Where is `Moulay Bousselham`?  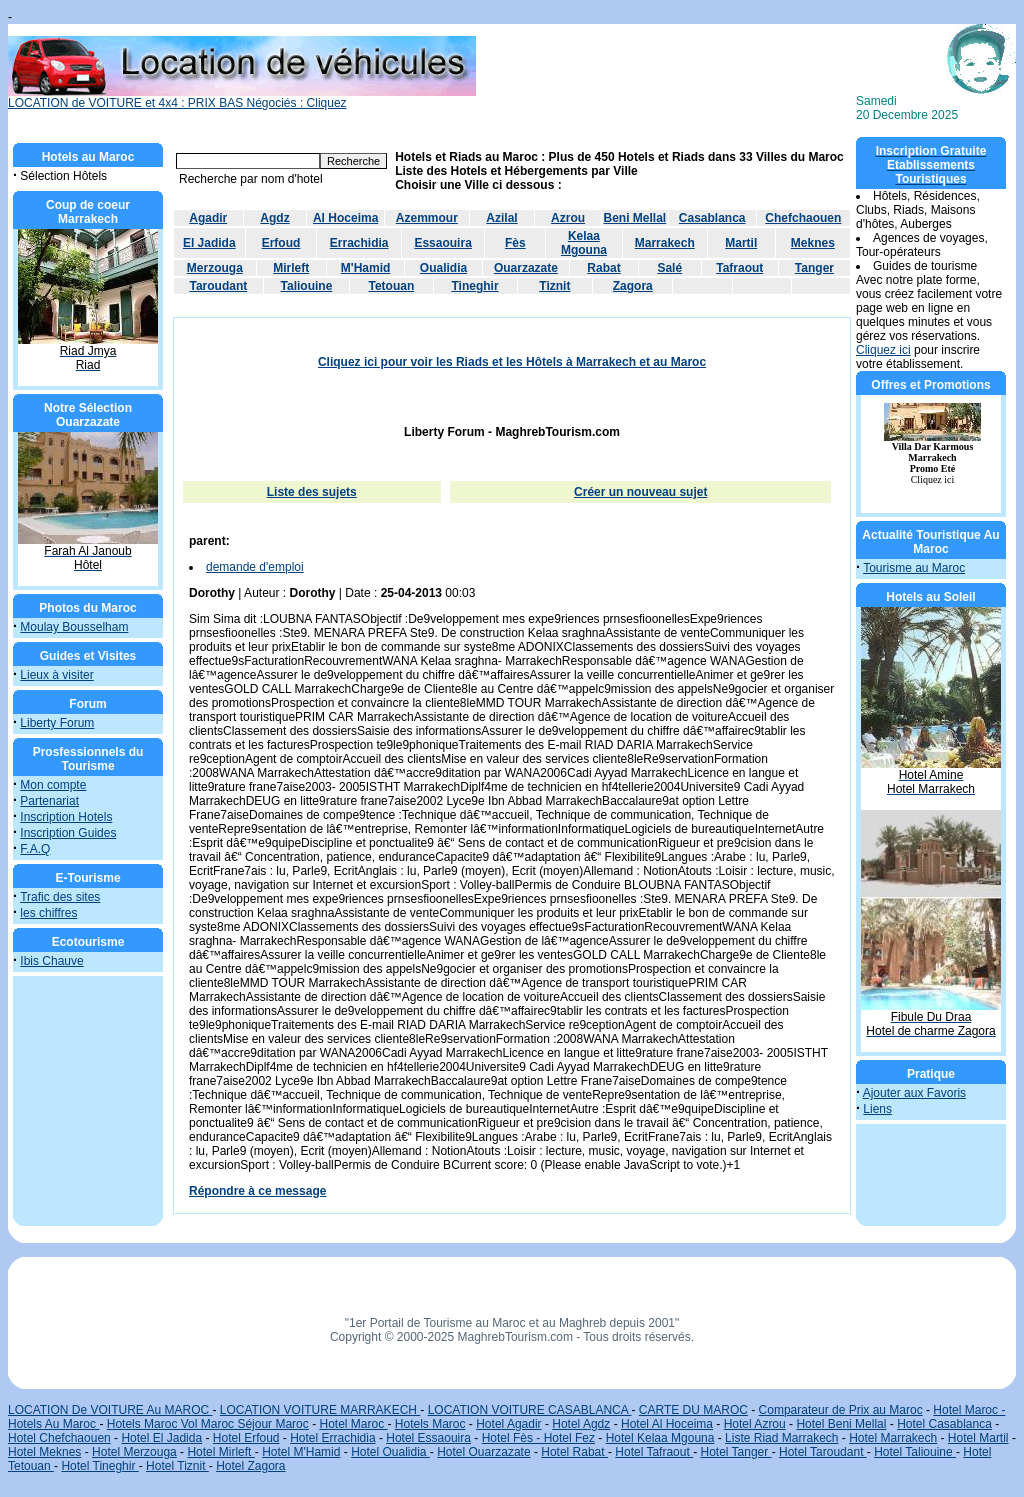 Moulay Bousselham is located at coordinates (74, 627).